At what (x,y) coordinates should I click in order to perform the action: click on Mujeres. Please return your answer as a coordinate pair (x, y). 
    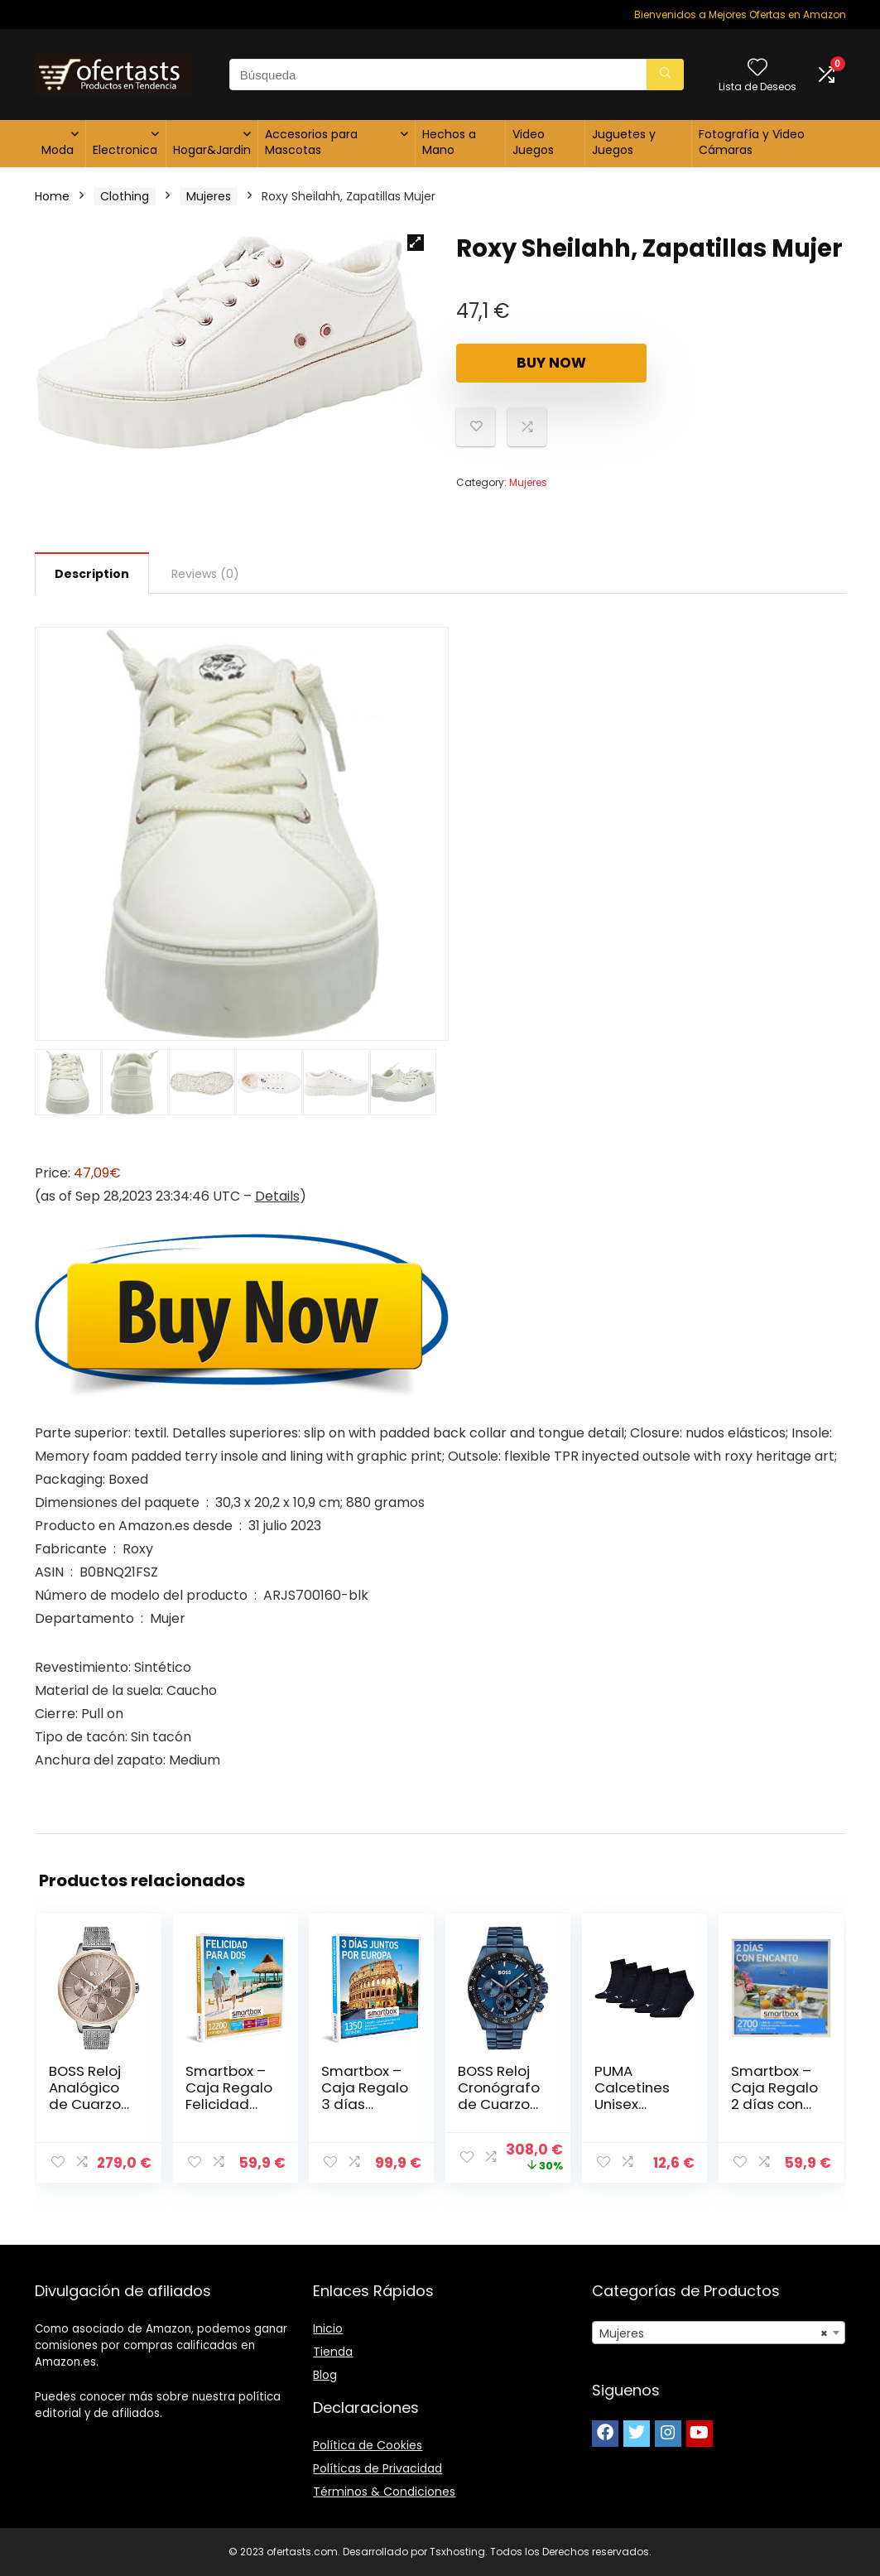
    Looking at the image, I should click on (208, 196).